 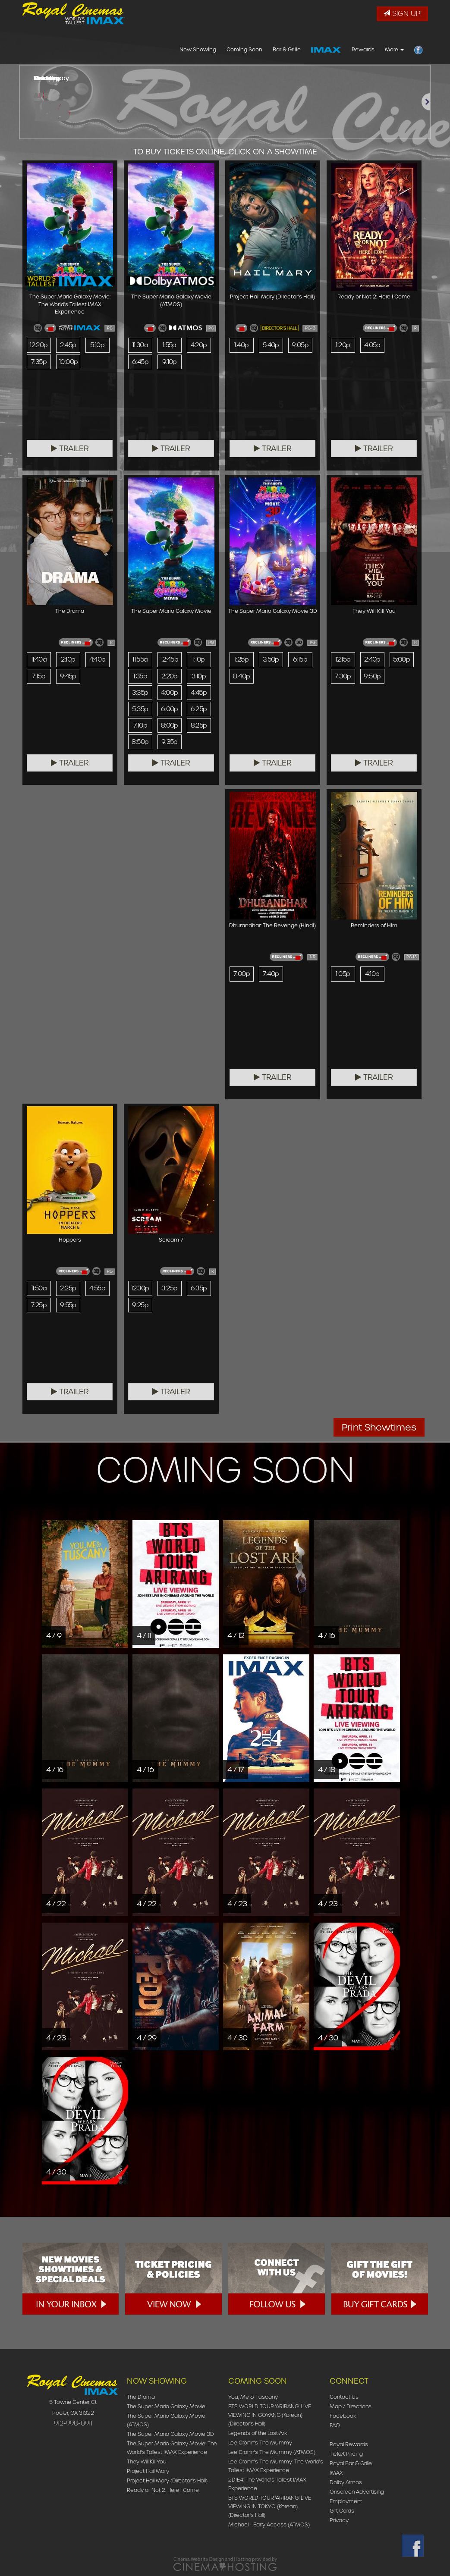 I want to click on Project Hail Mary, so click(x=148, y=2471).